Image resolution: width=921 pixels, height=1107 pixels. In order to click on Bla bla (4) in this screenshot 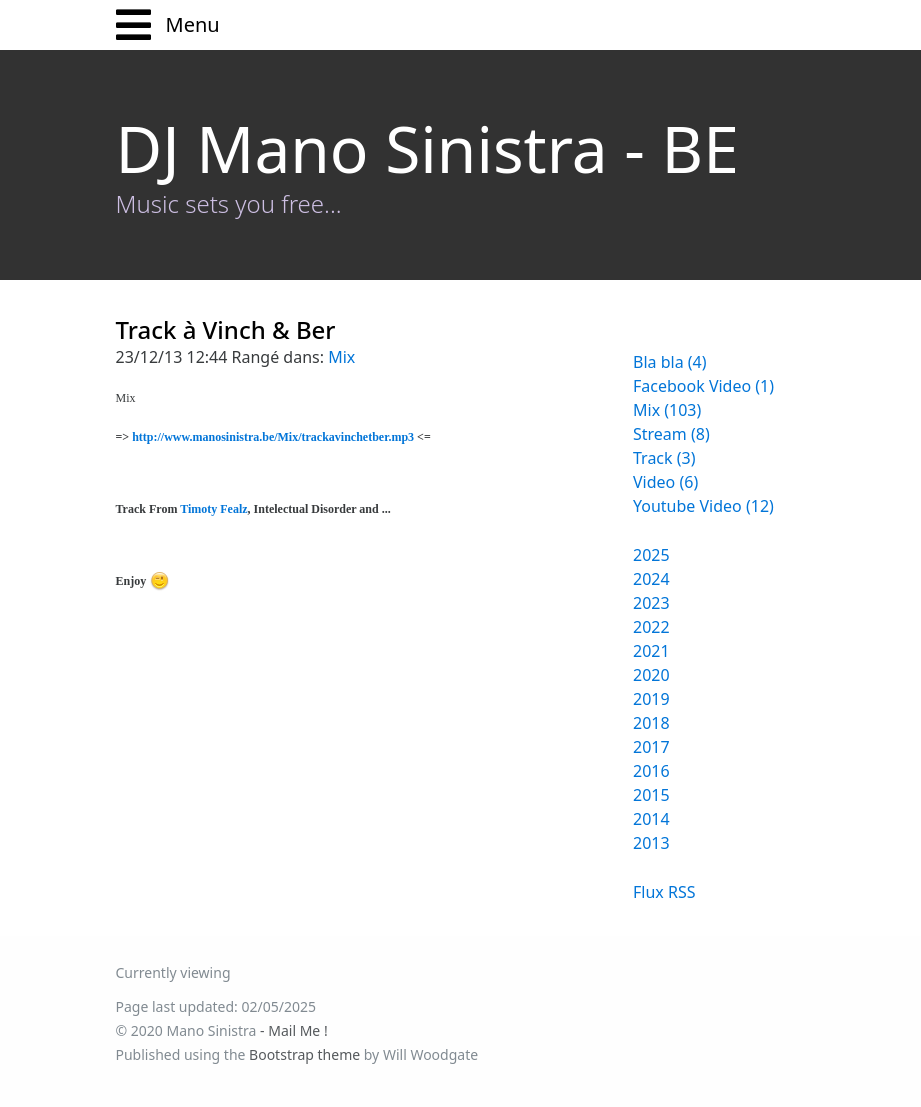, I will do `click(670, 362)`.